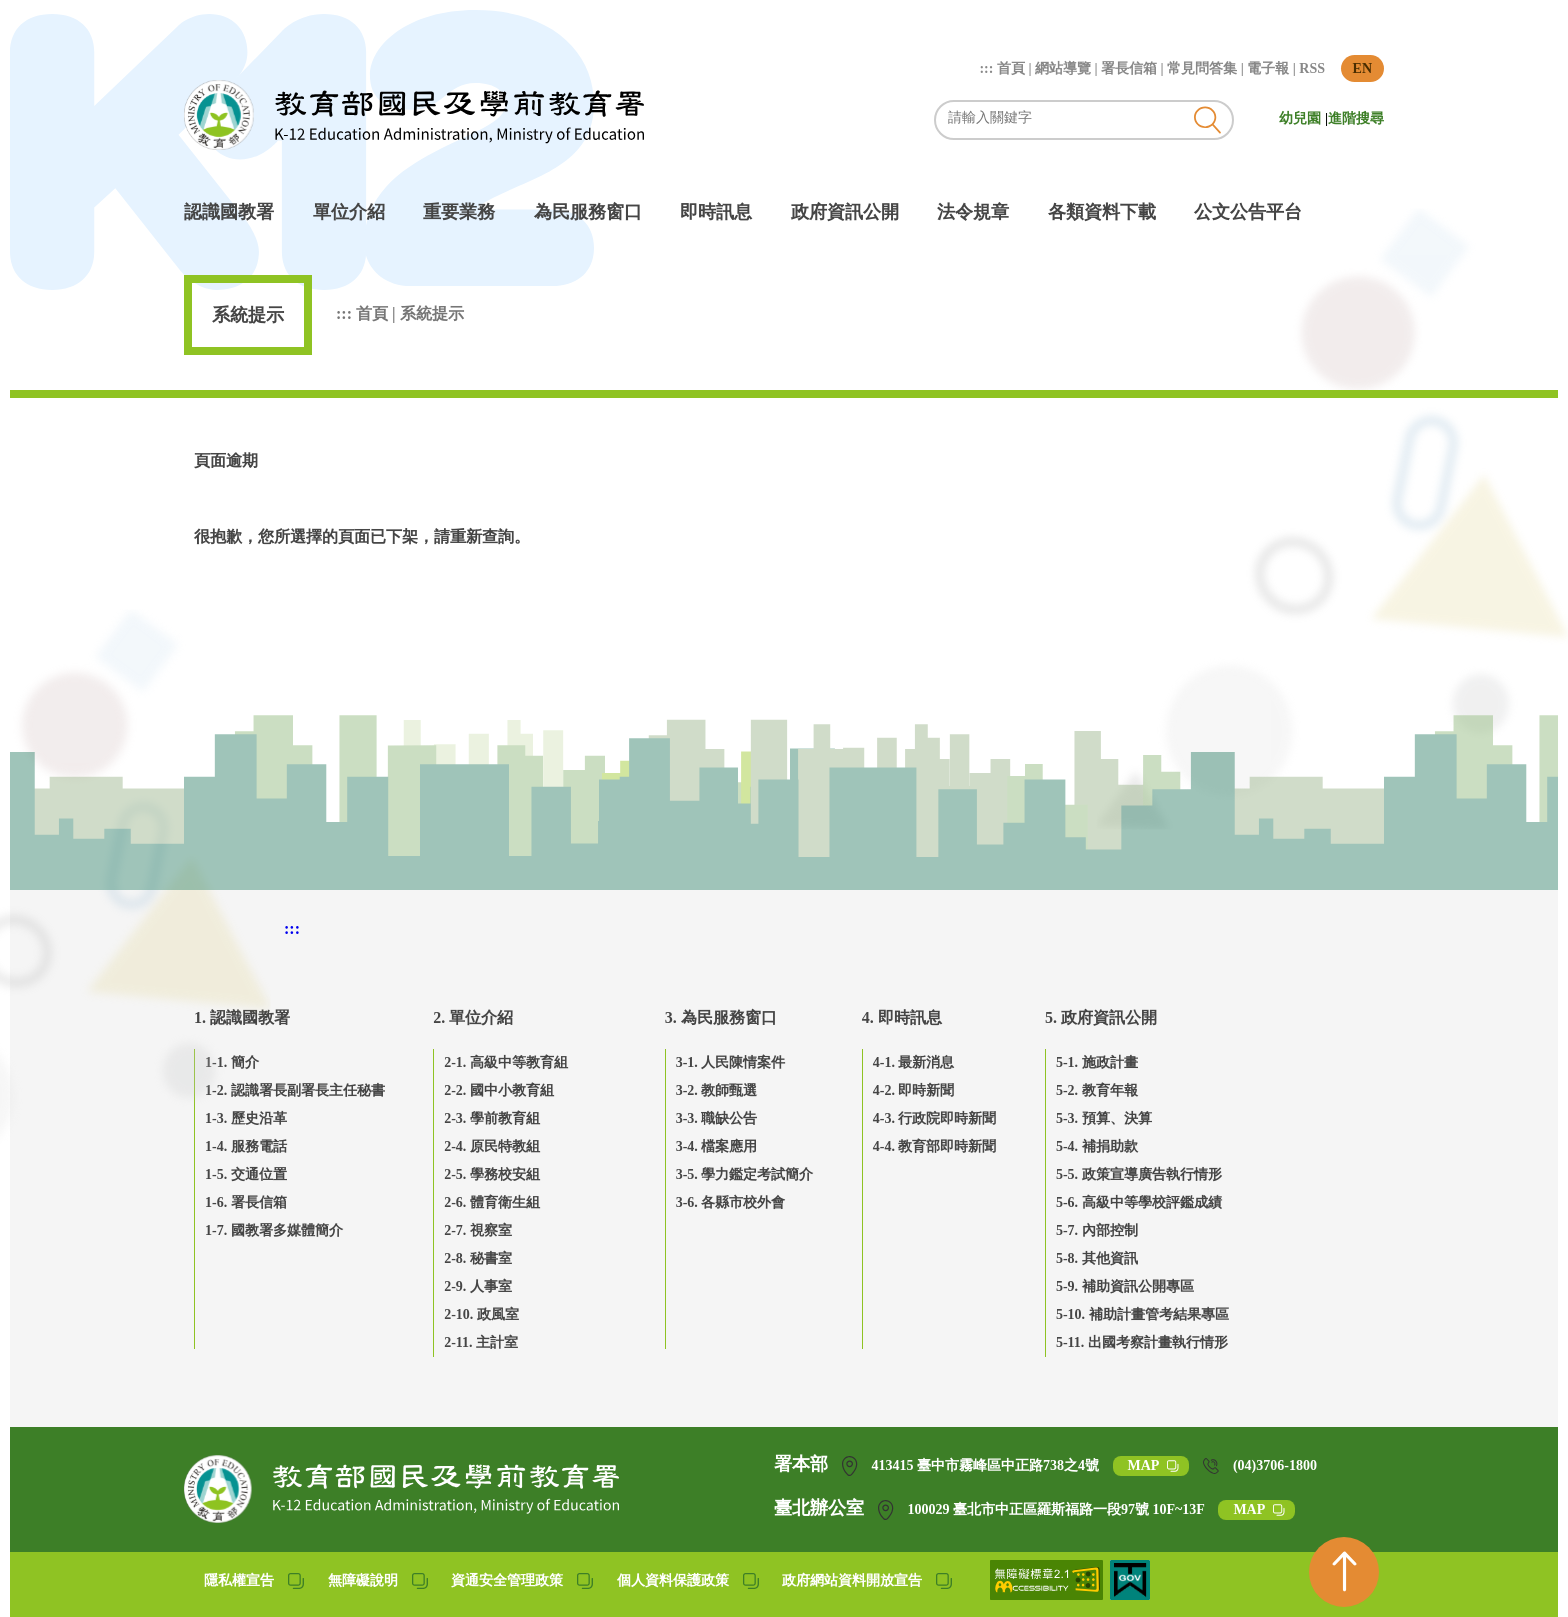 Image resolution: width=1568 pixels, height=1617 pixels. What do you see at coordinates (731, 1202) in the screenshot?
I see `3-6. 各縣市校外會` at bounding box center [731, 1202].